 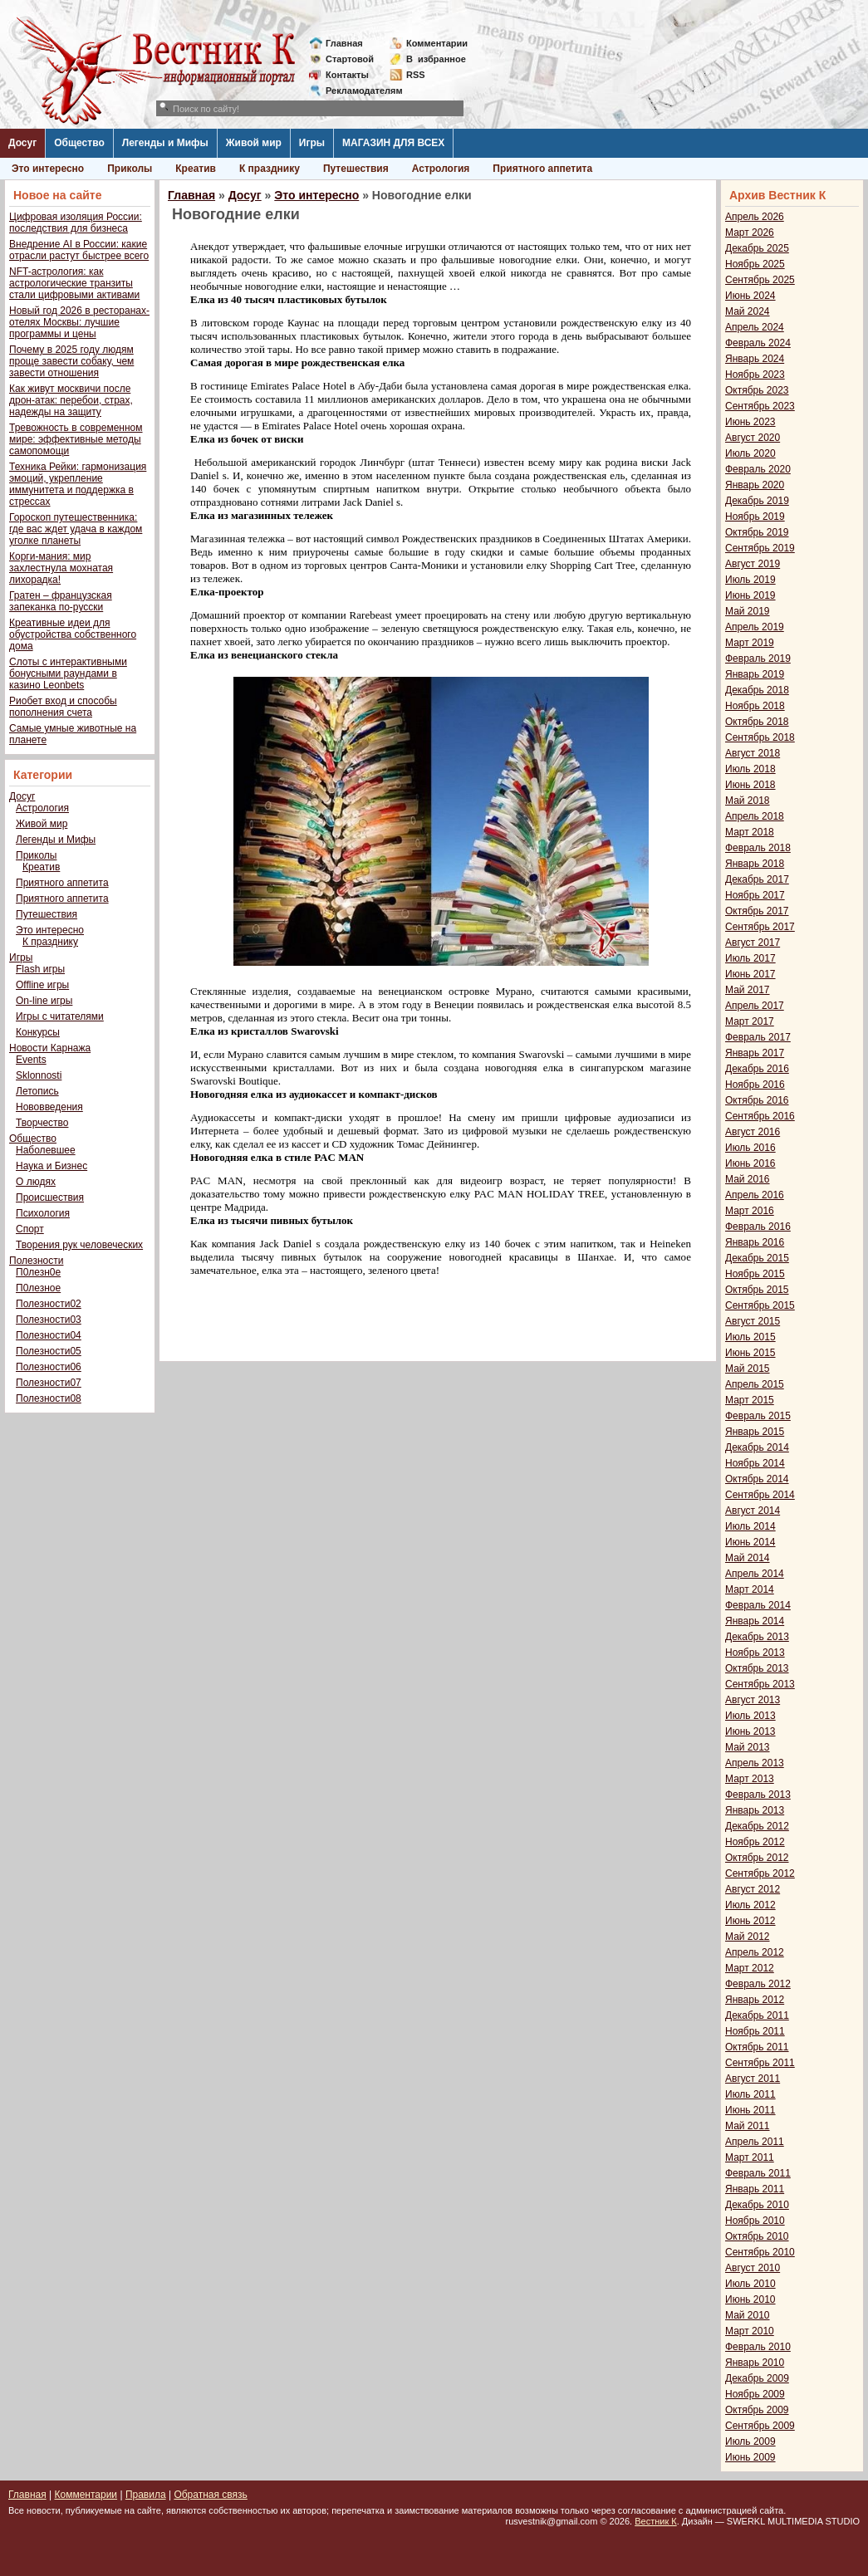 I want to click on Главная, so click(x=344, y=43).